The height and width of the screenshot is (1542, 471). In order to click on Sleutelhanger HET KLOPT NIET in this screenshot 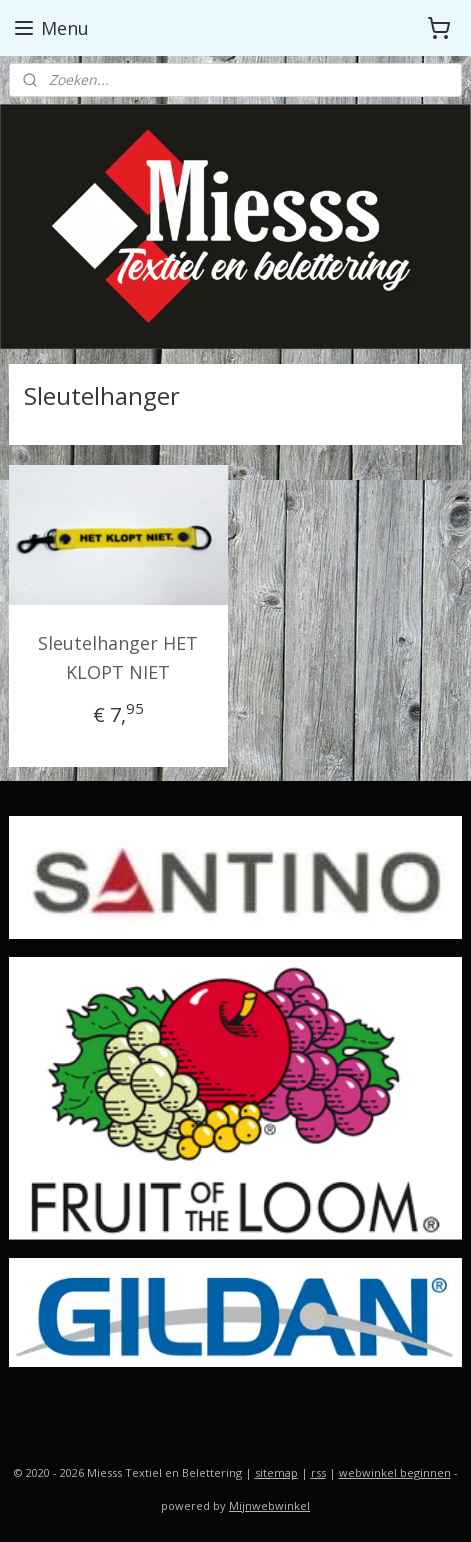, I will do `click(118, 657)`.